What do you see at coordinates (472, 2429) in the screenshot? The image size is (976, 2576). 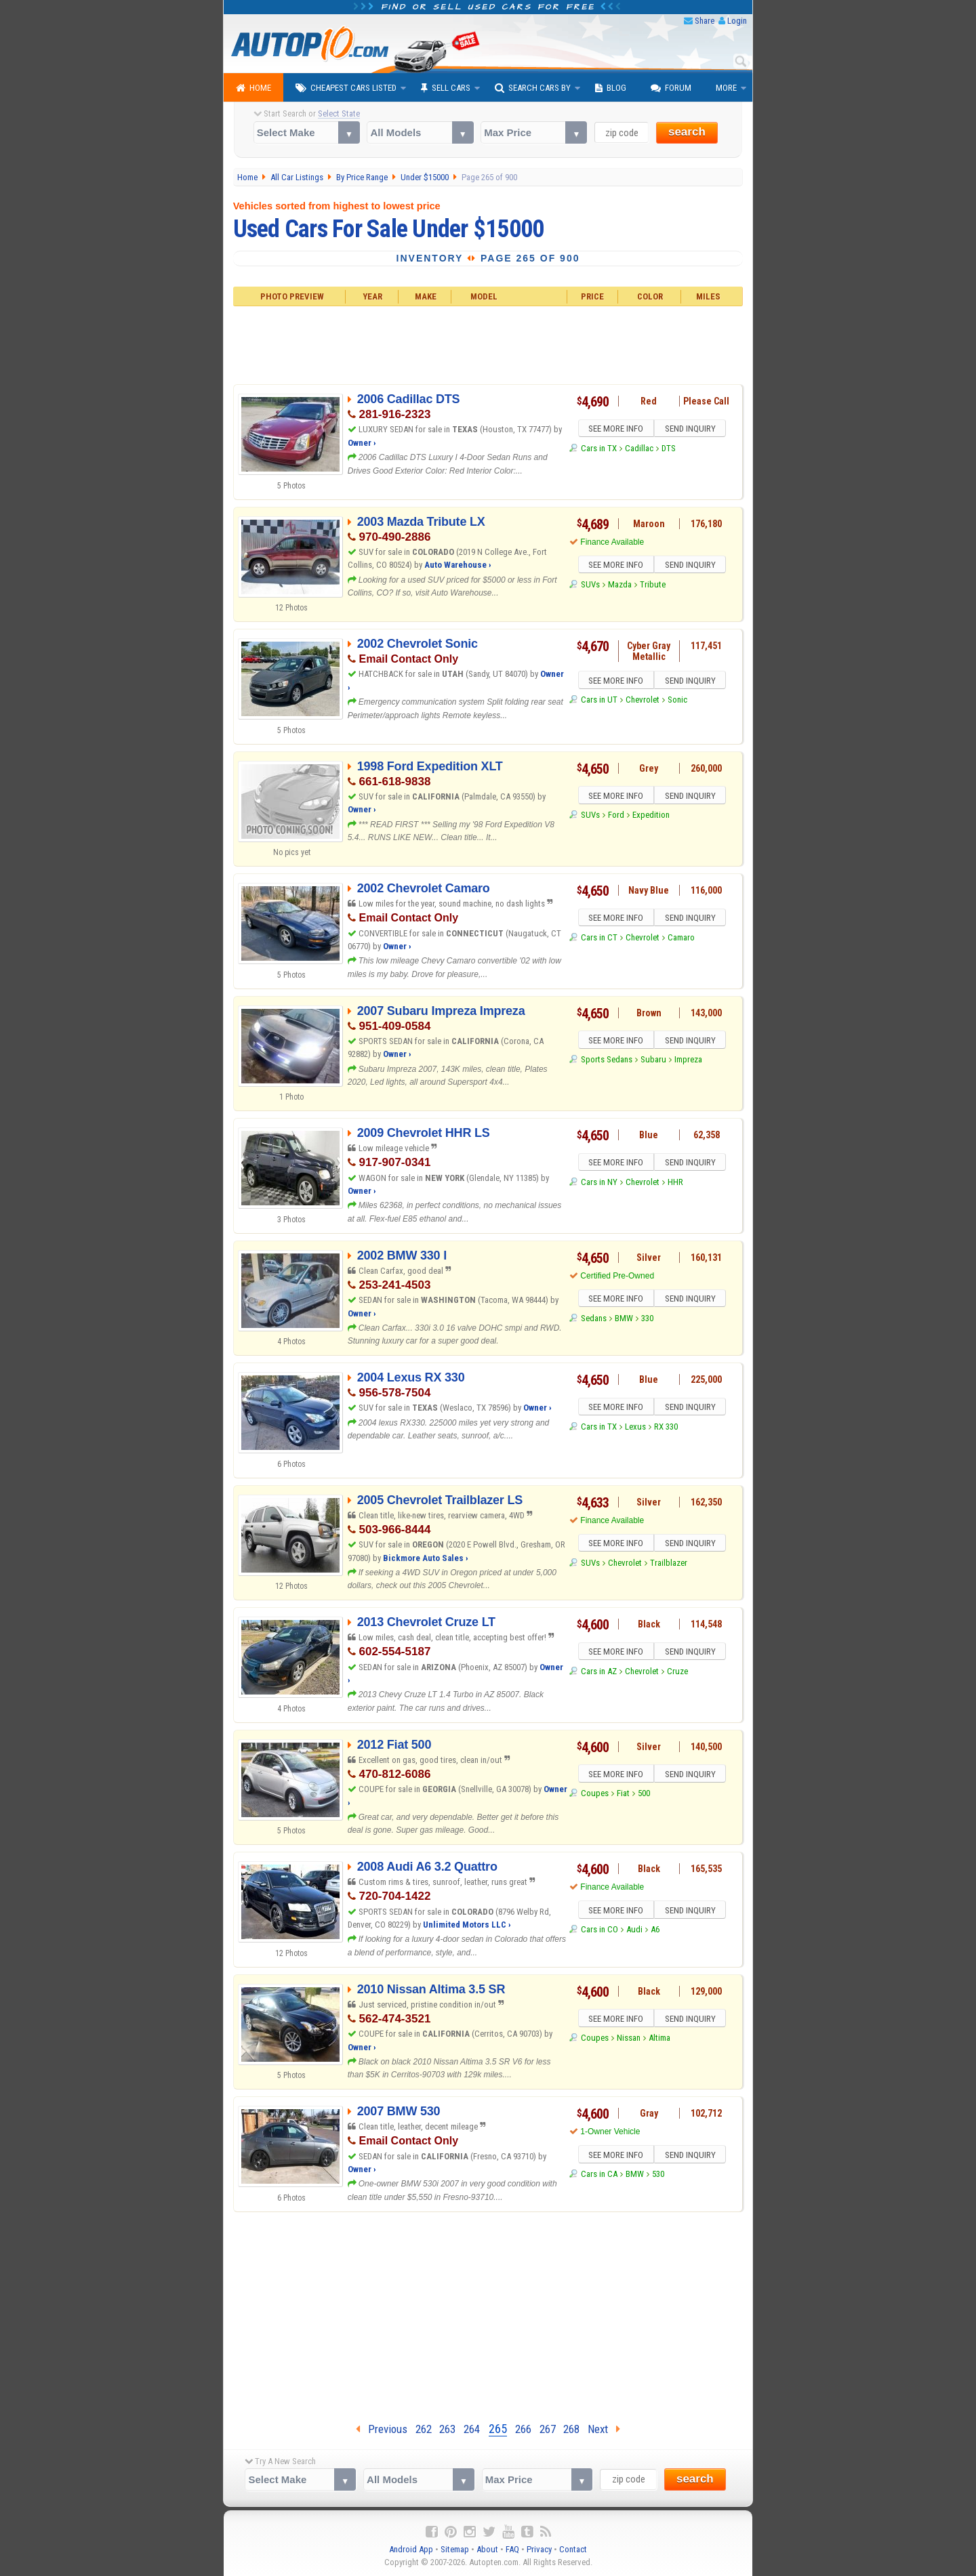 I see `264` at bounding box center [472, 2429].